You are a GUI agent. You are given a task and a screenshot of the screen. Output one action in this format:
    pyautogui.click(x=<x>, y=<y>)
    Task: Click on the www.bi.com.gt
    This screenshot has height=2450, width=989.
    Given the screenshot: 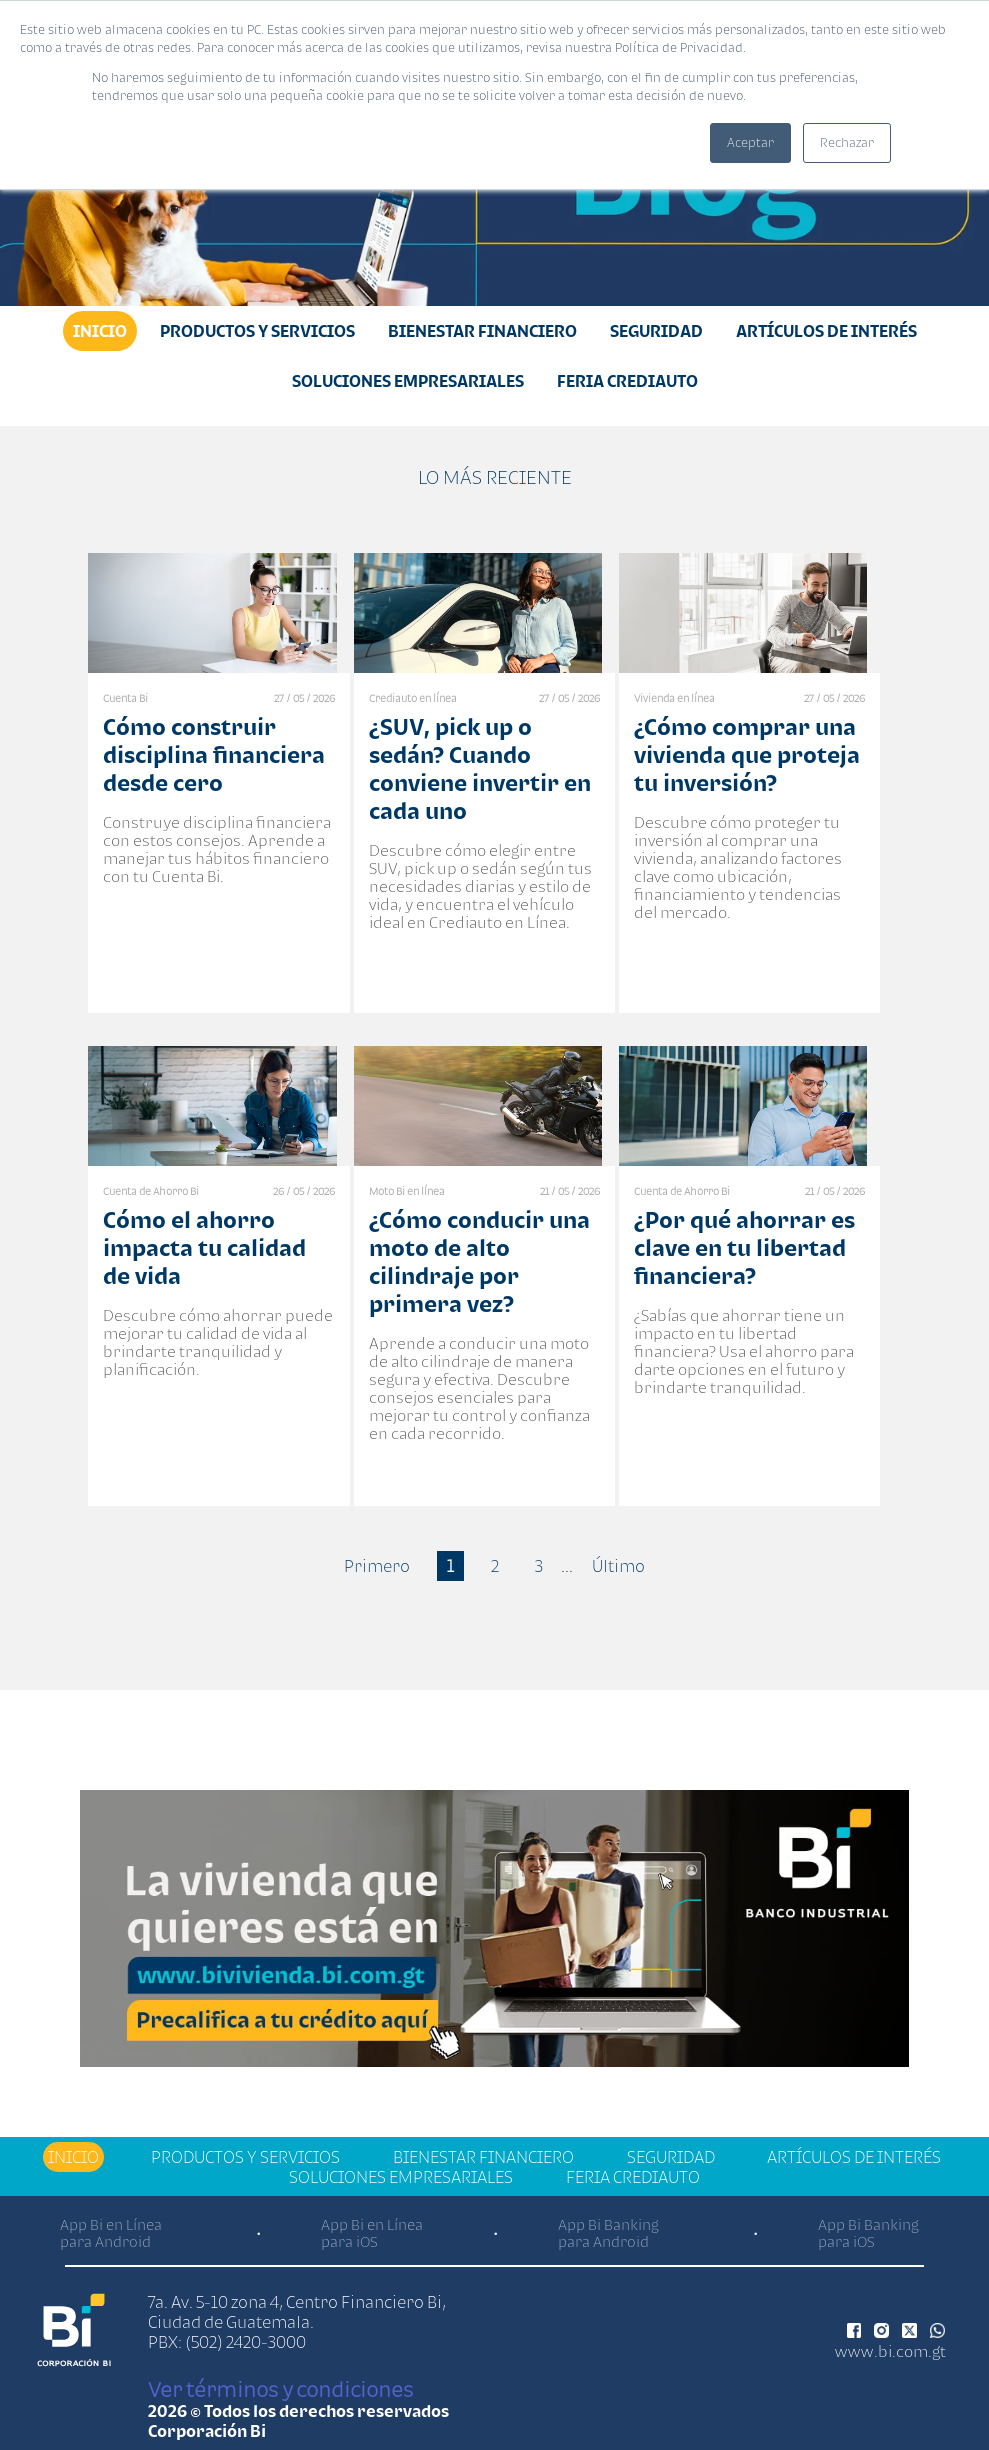 What is the action you would take?
    pyautogui.click(x=890, y=2351)
    